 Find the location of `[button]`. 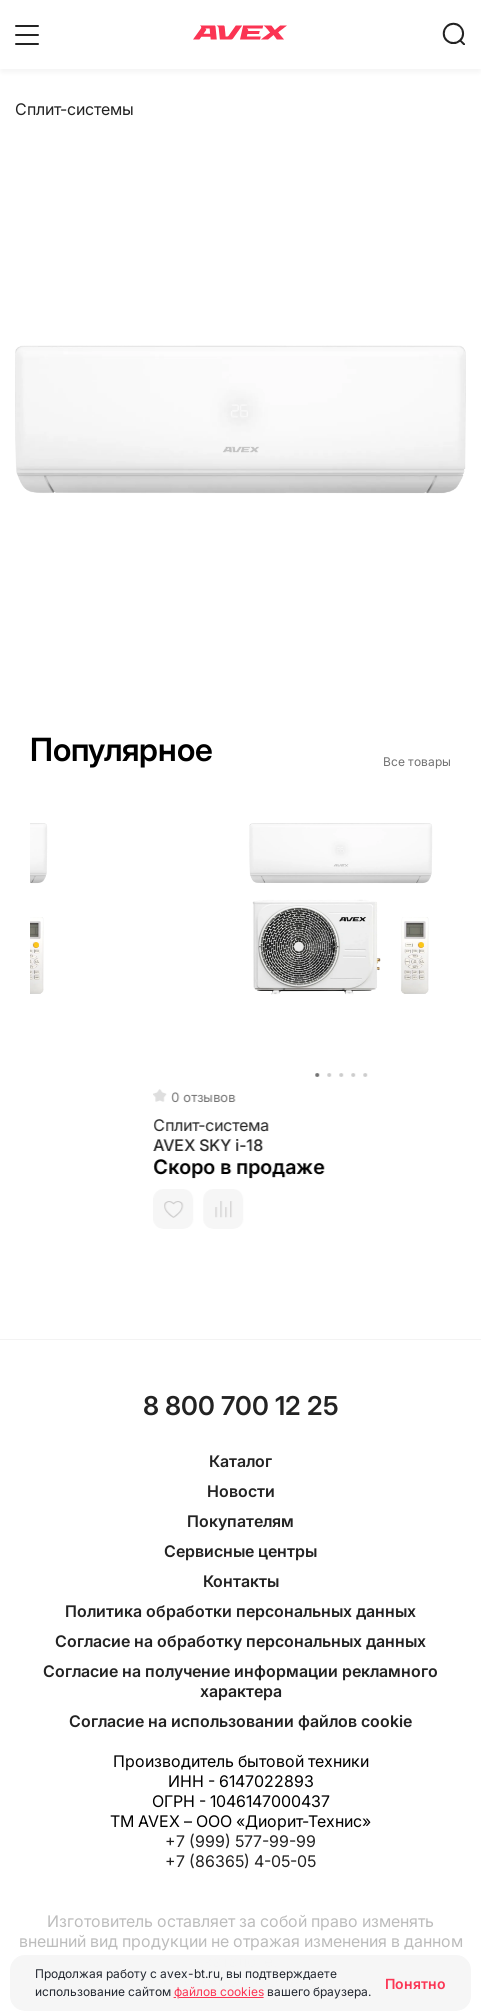

[button] is located at coordinates (31, 1075).